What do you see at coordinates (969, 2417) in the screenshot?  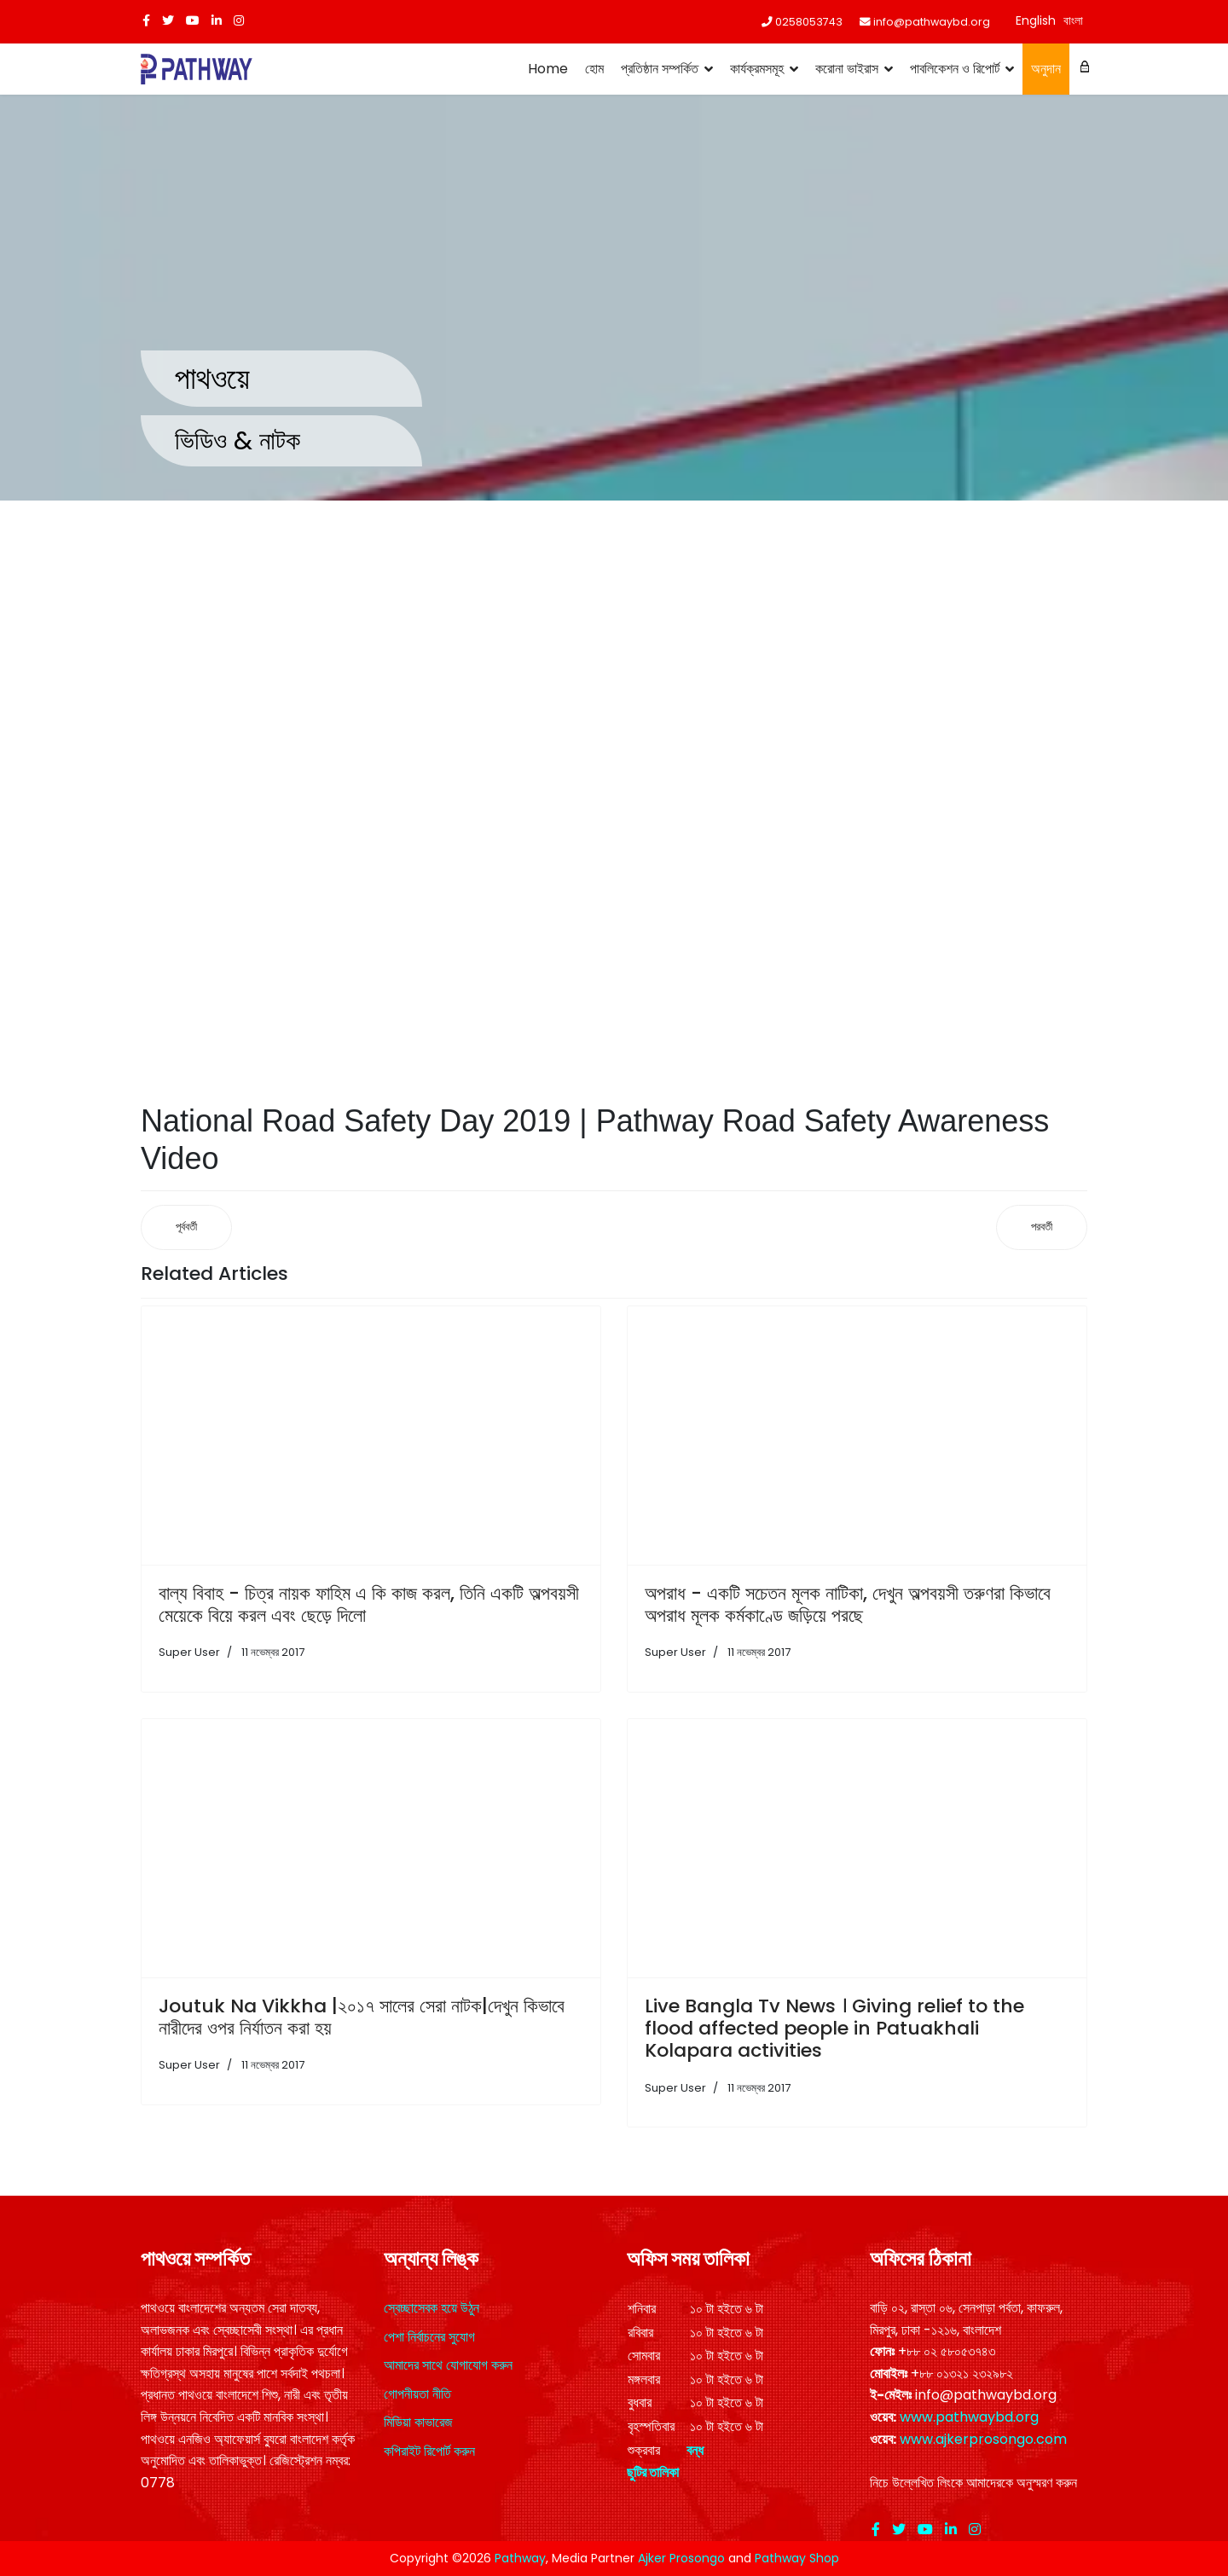 I see `www.pathwaybd.org` at bounding box center [969, 2417].